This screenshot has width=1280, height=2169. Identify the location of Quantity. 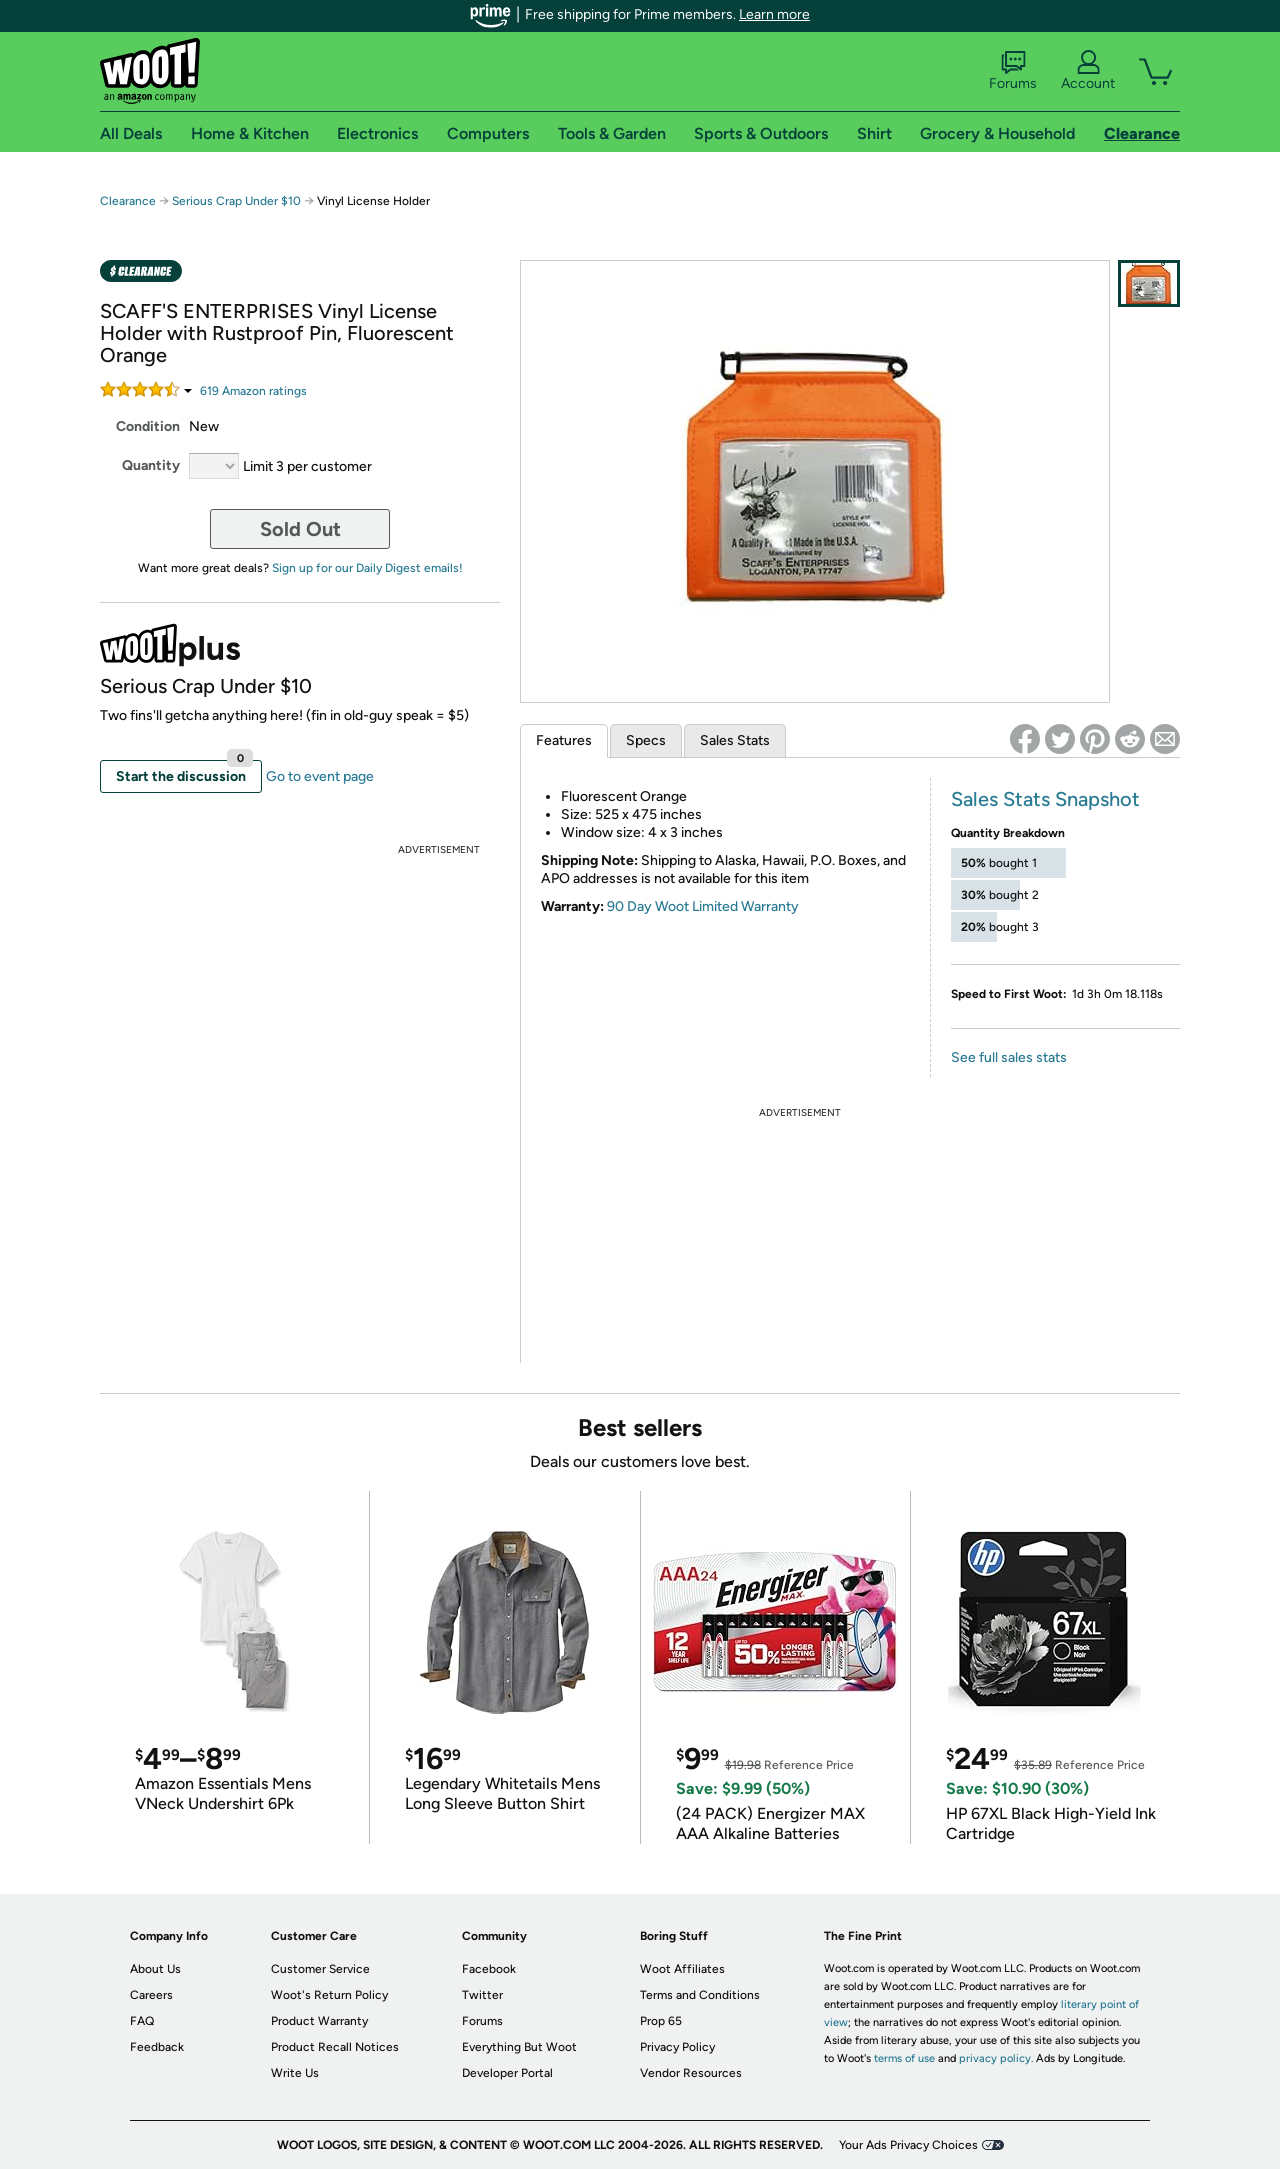
(151, 465).